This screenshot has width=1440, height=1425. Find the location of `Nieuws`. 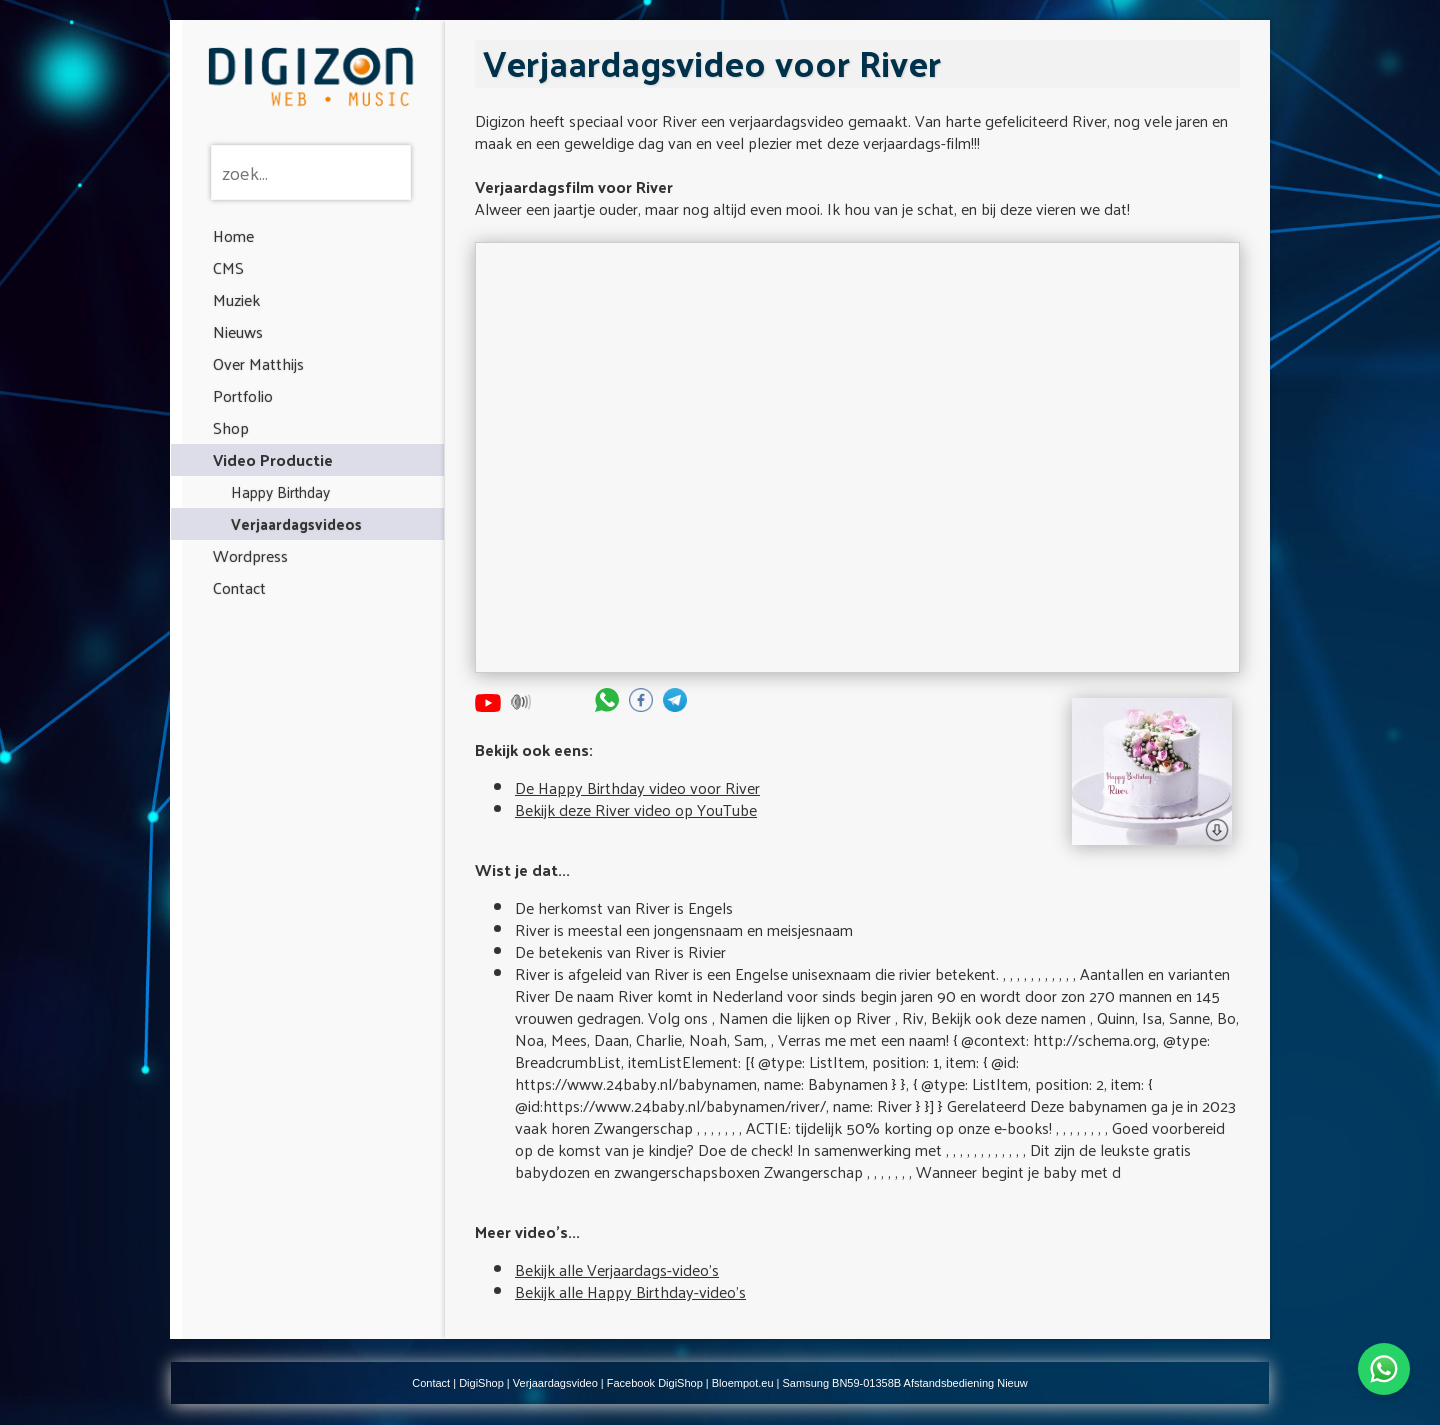

Nieuws is located at coordinates (238, 331).